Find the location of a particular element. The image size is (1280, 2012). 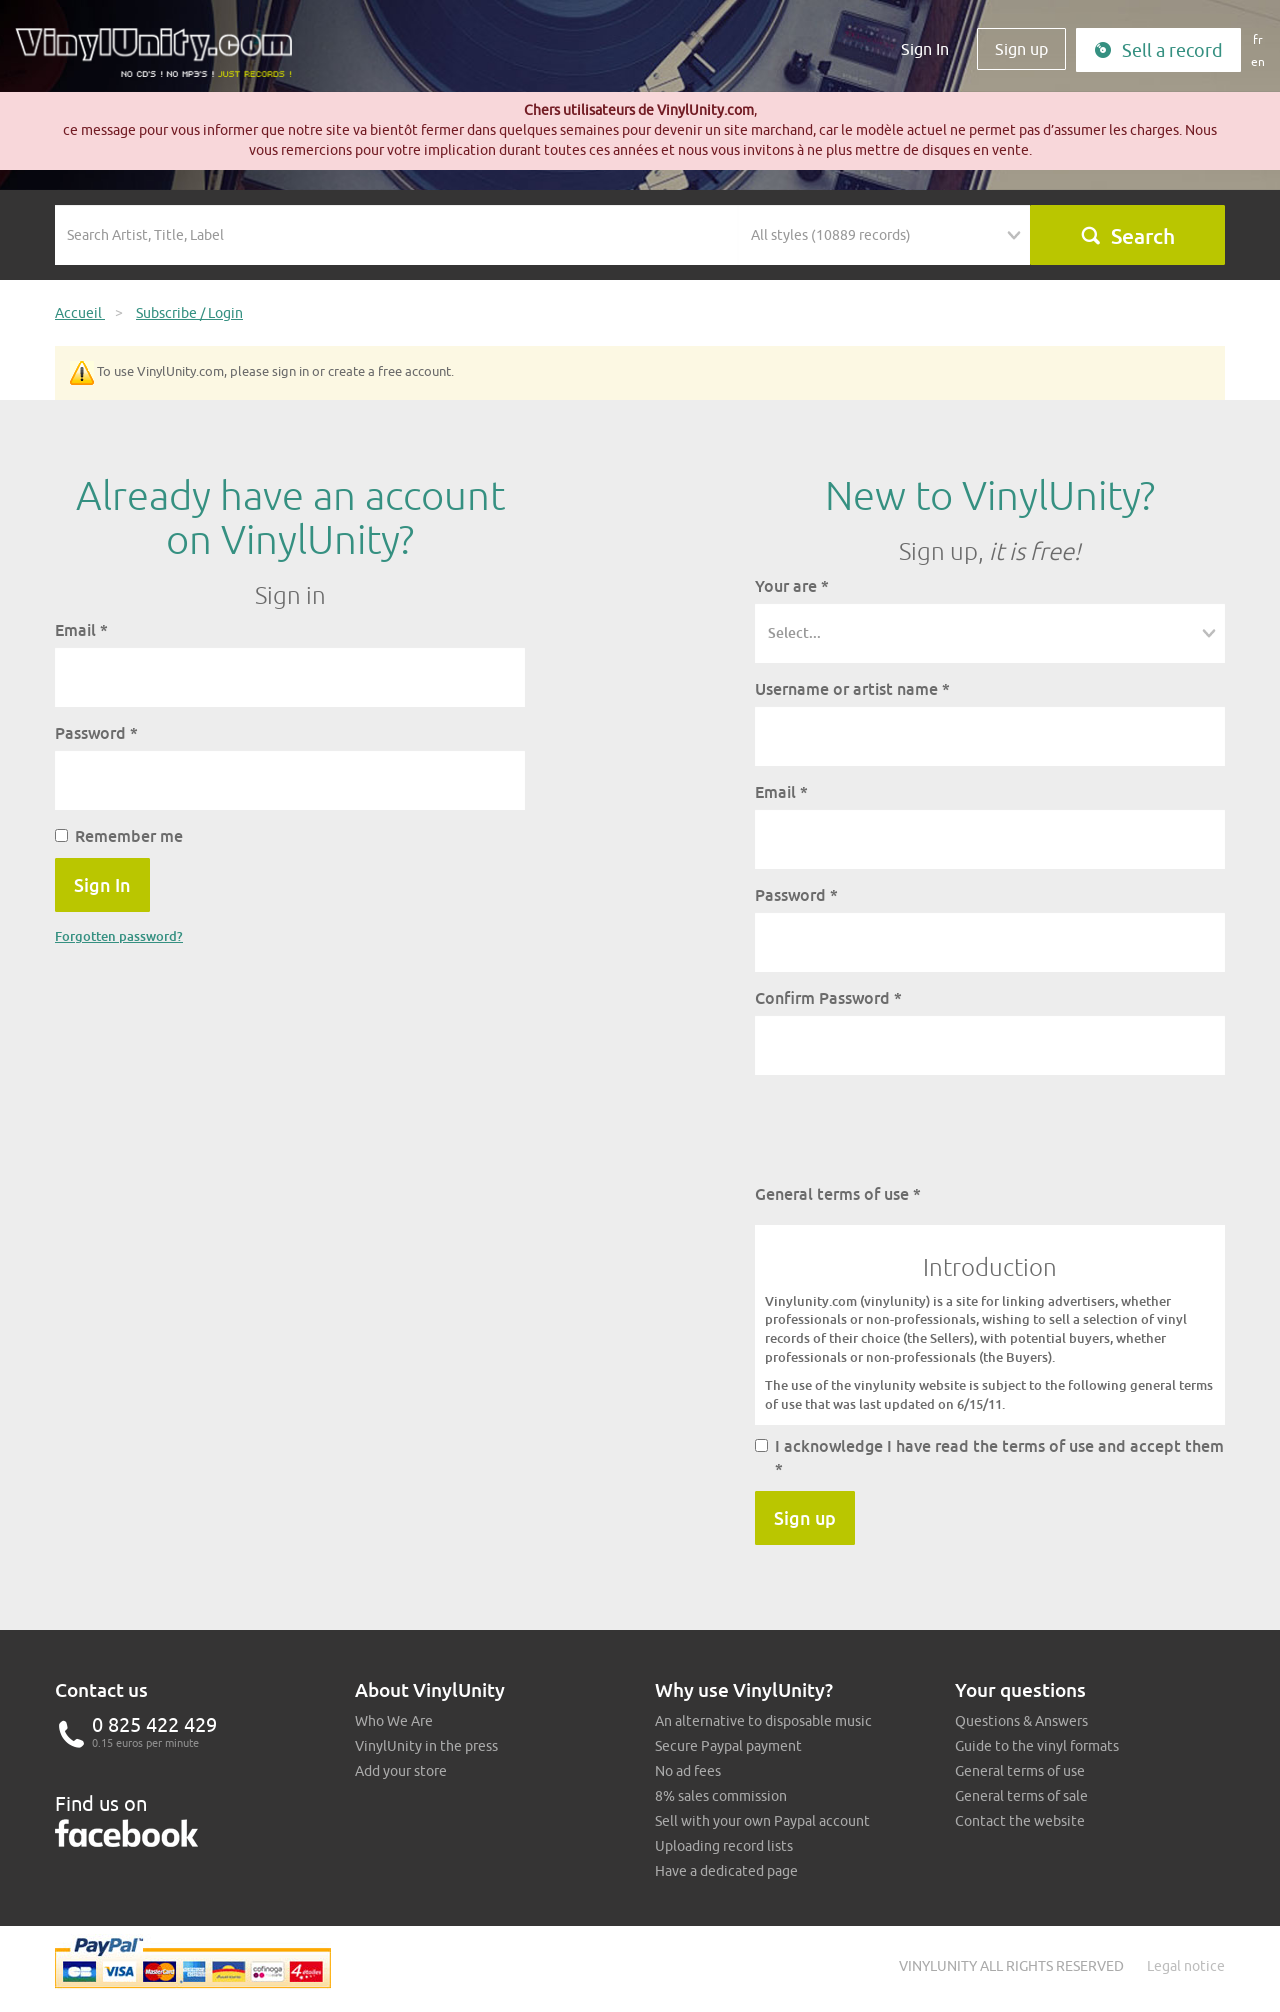

Password is located at coordinates (96, 733).